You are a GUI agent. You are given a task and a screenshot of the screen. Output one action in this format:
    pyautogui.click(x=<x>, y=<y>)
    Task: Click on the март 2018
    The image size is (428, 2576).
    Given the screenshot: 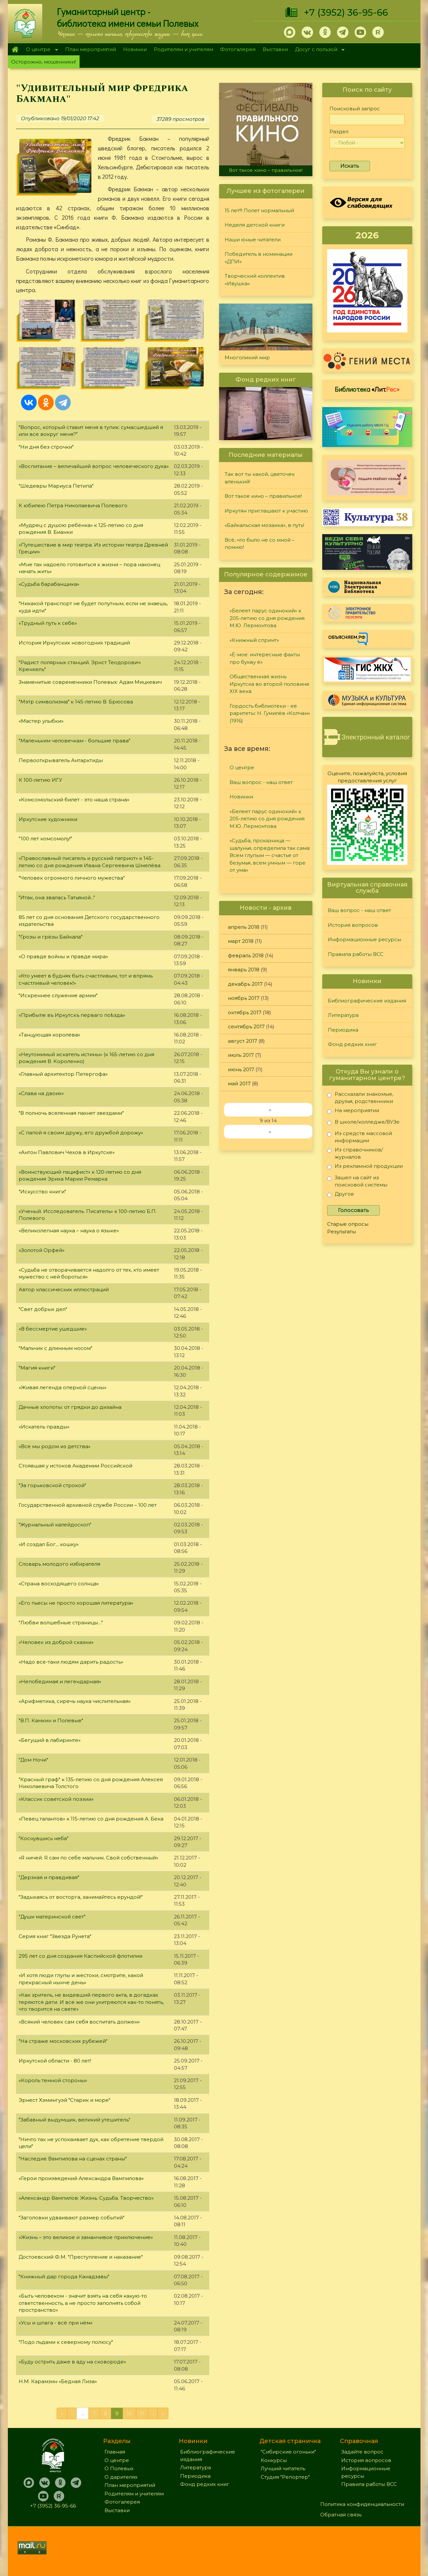 What is the action you would take?
    pyautogui.click(x=240, y=941)
    